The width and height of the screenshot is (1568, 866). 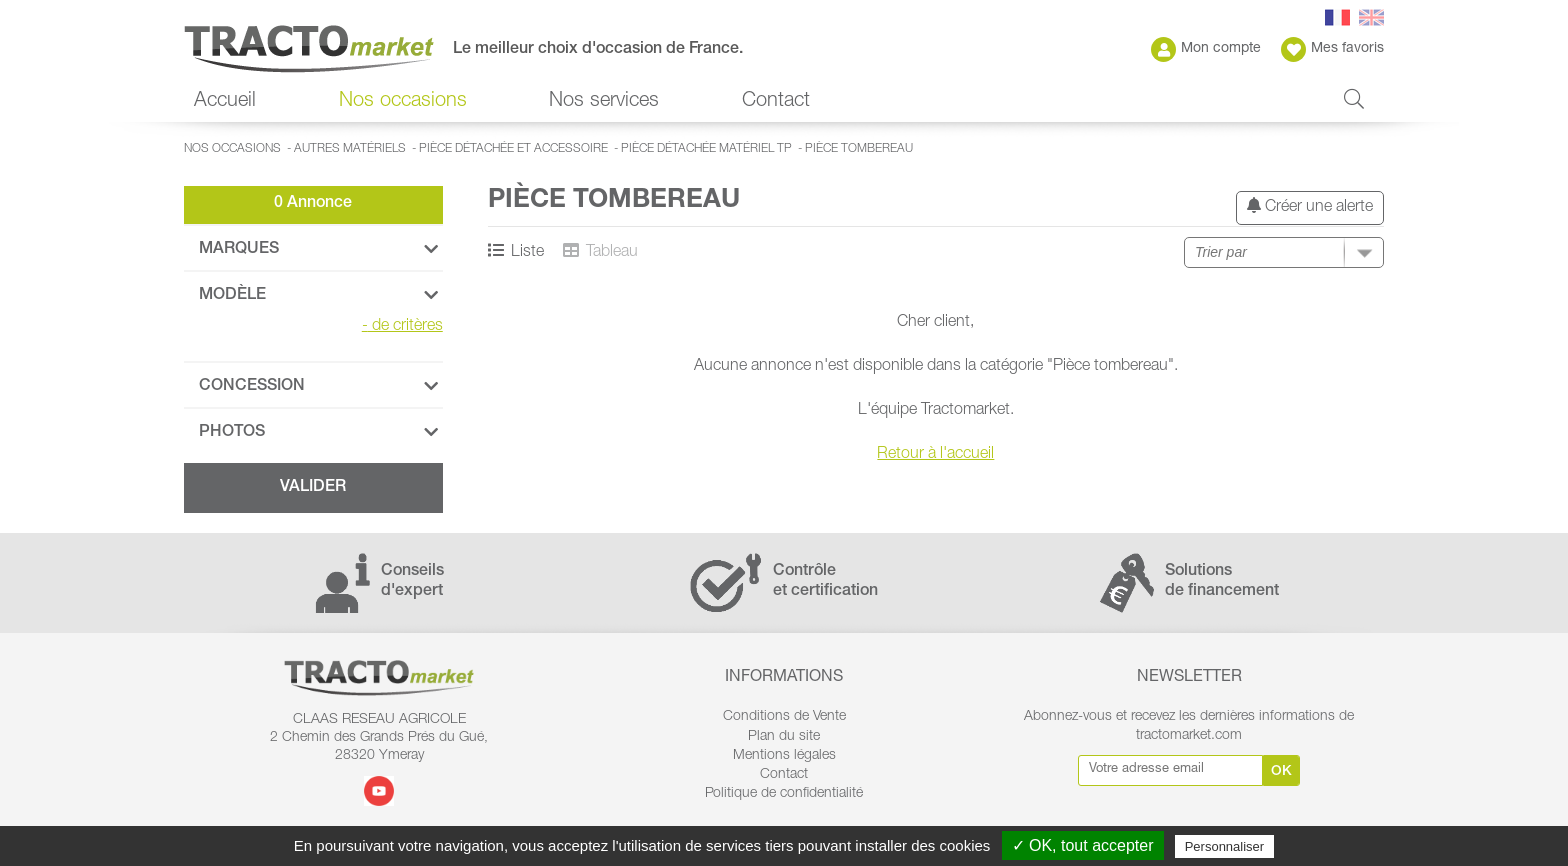 I want to click on Nos occasions, so click(x=403, y=102).